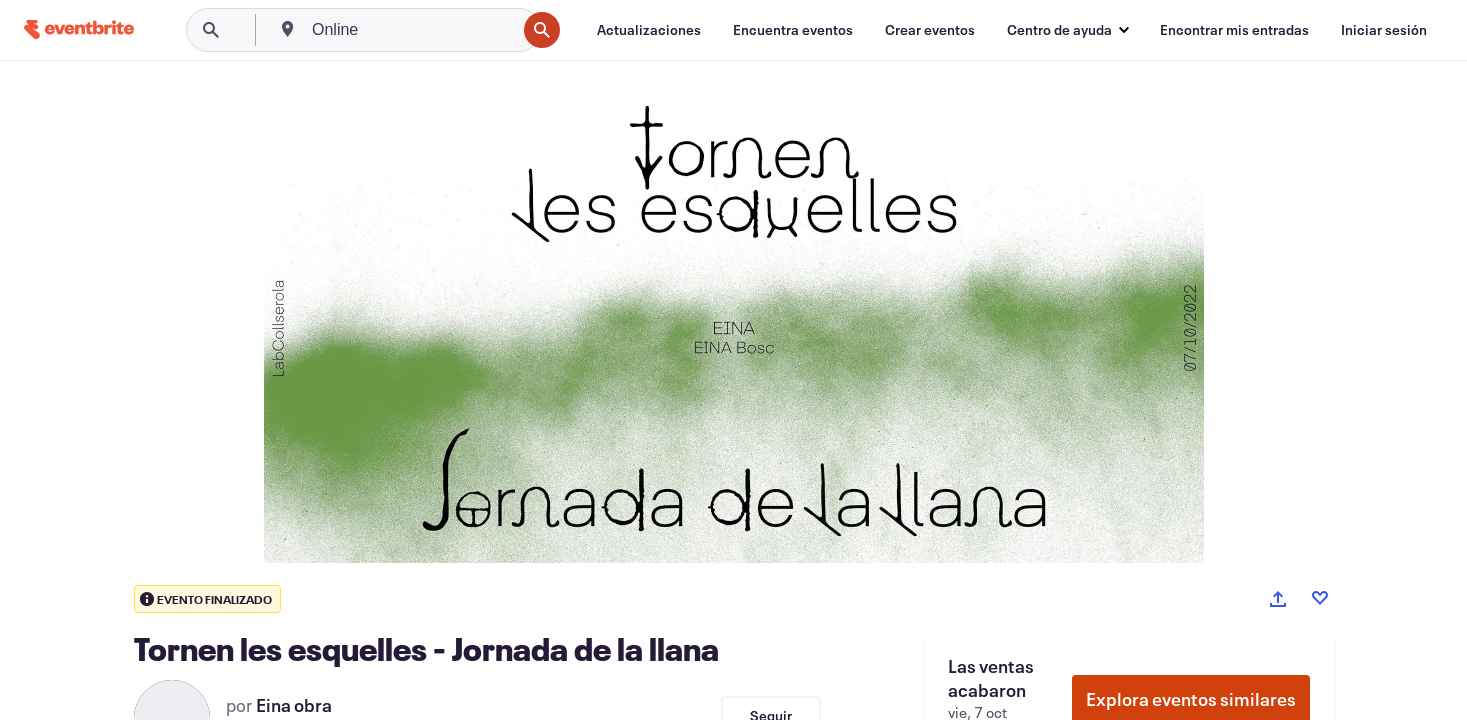  Describe the element at coordinates (649, 30) in the screenshot. I see `[Actualizaciones]` at that location.